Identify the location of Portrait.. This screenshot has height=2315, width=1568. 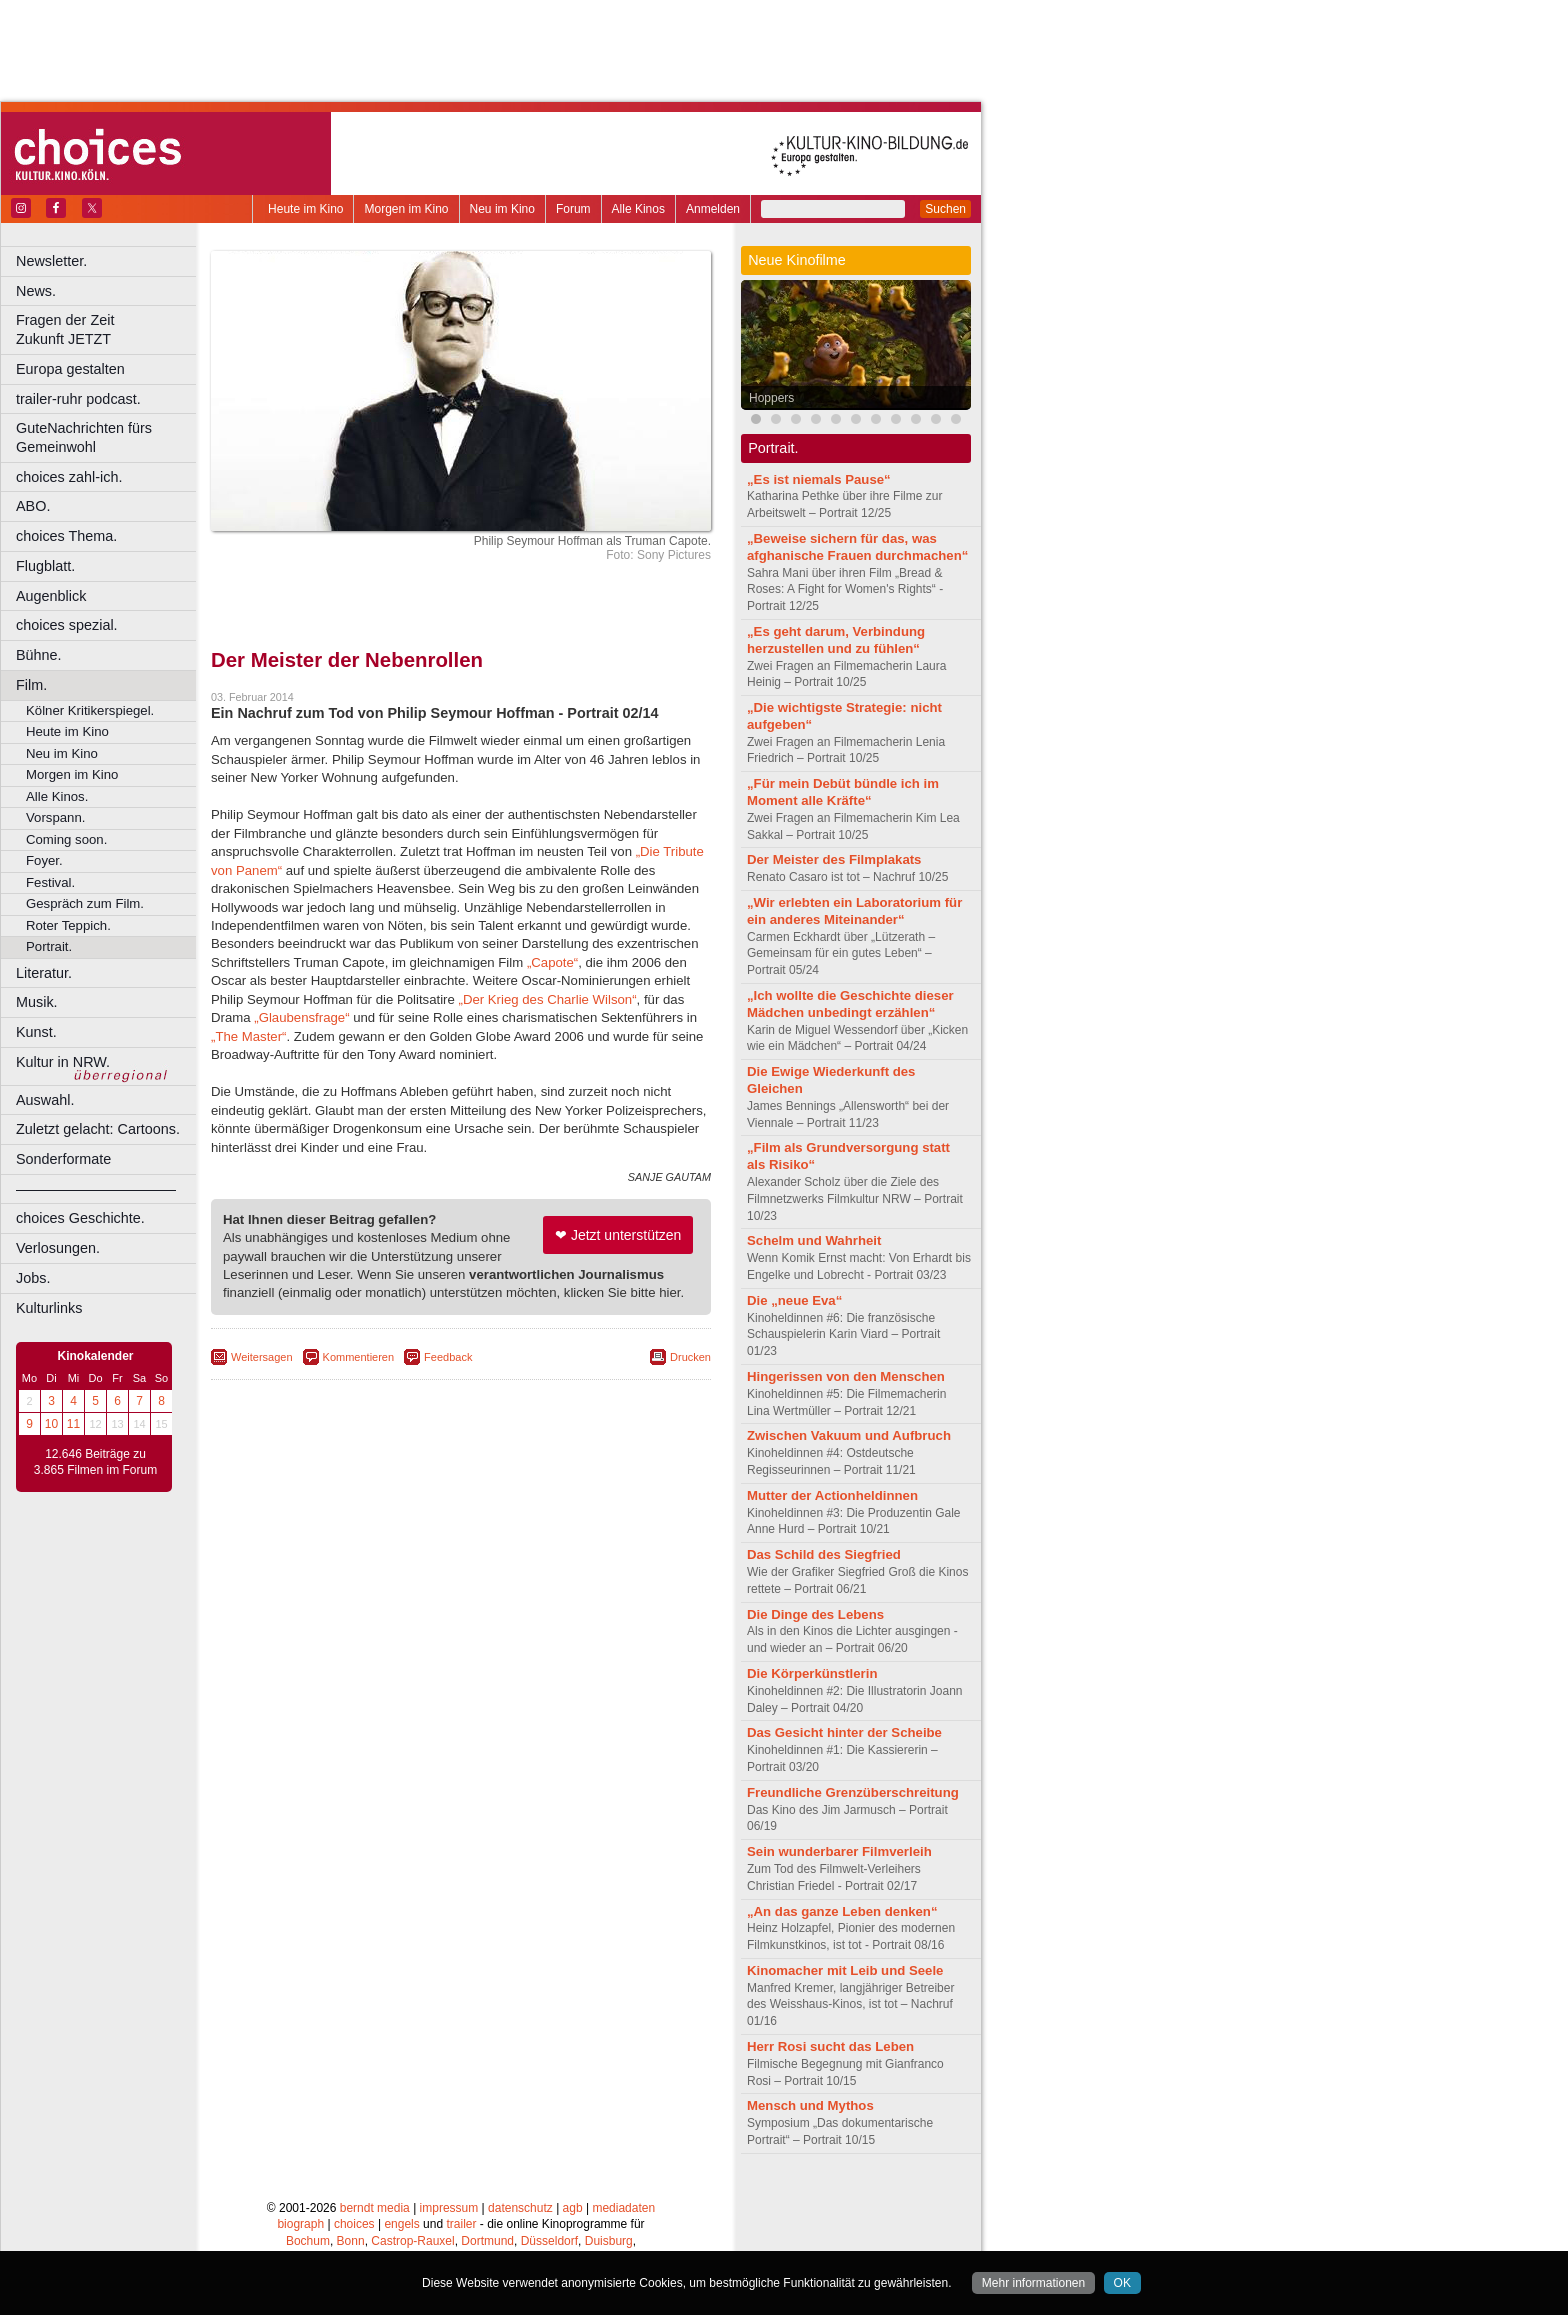
(49, 946).